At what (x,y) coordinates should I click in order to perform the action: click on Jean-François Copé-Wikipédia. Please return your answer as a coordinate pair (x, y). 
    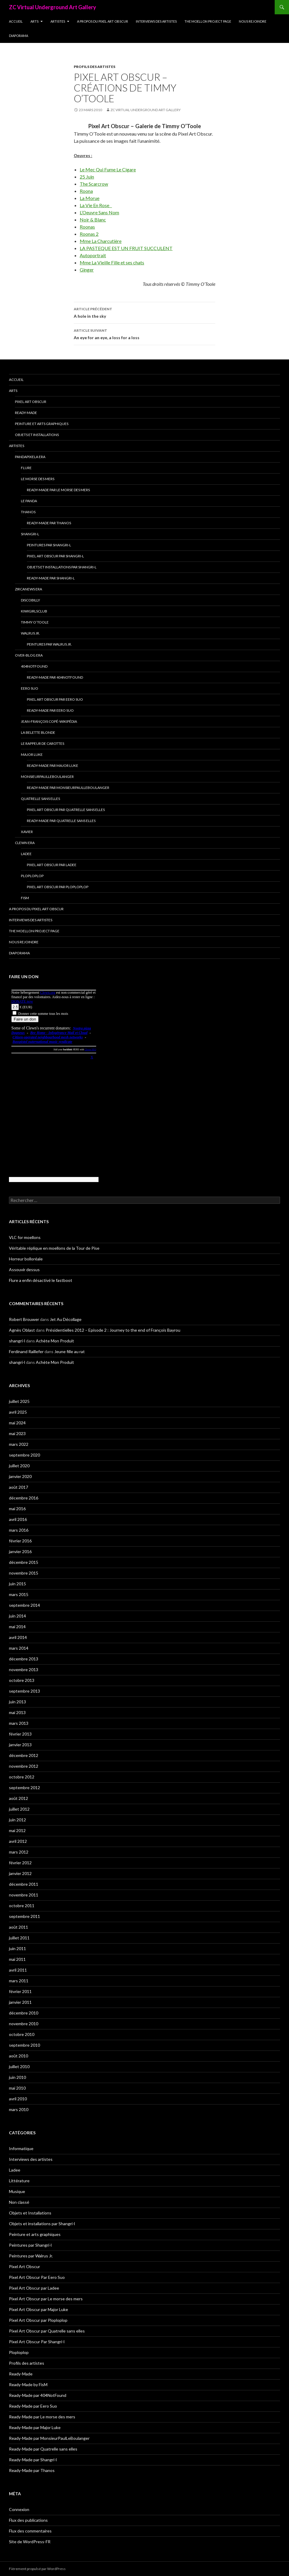
    Looking at the image, I should click on (49, 721).